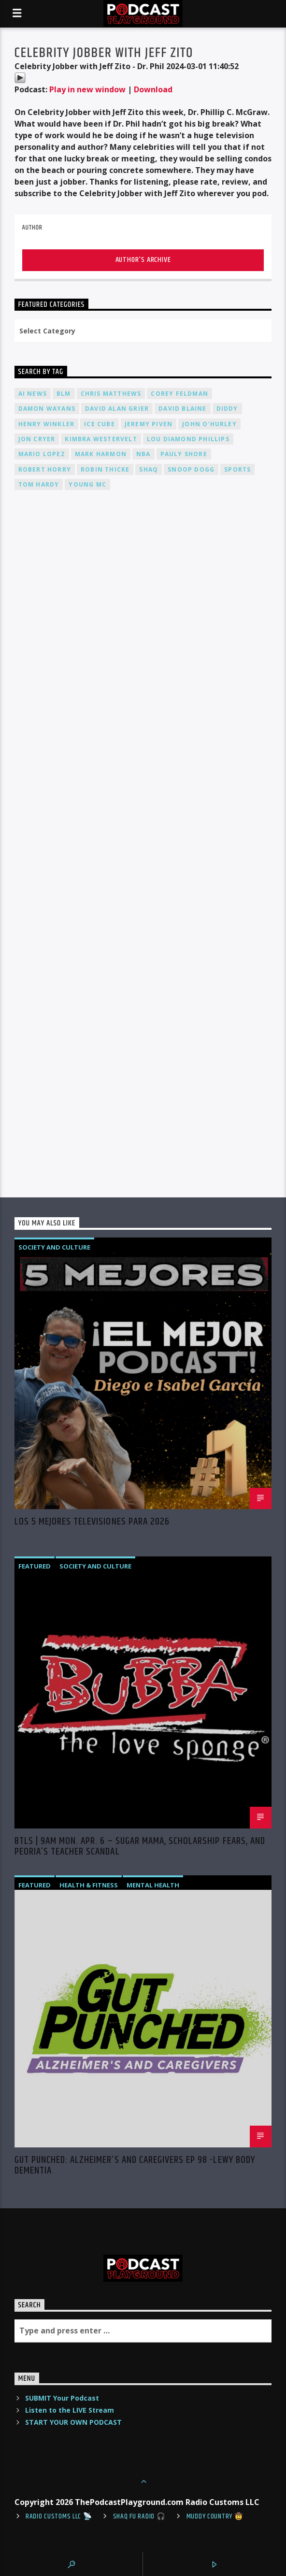 This screenshot has height=2576, width=286. I want to click on Kimbra Westervelt, so click(101, 439).